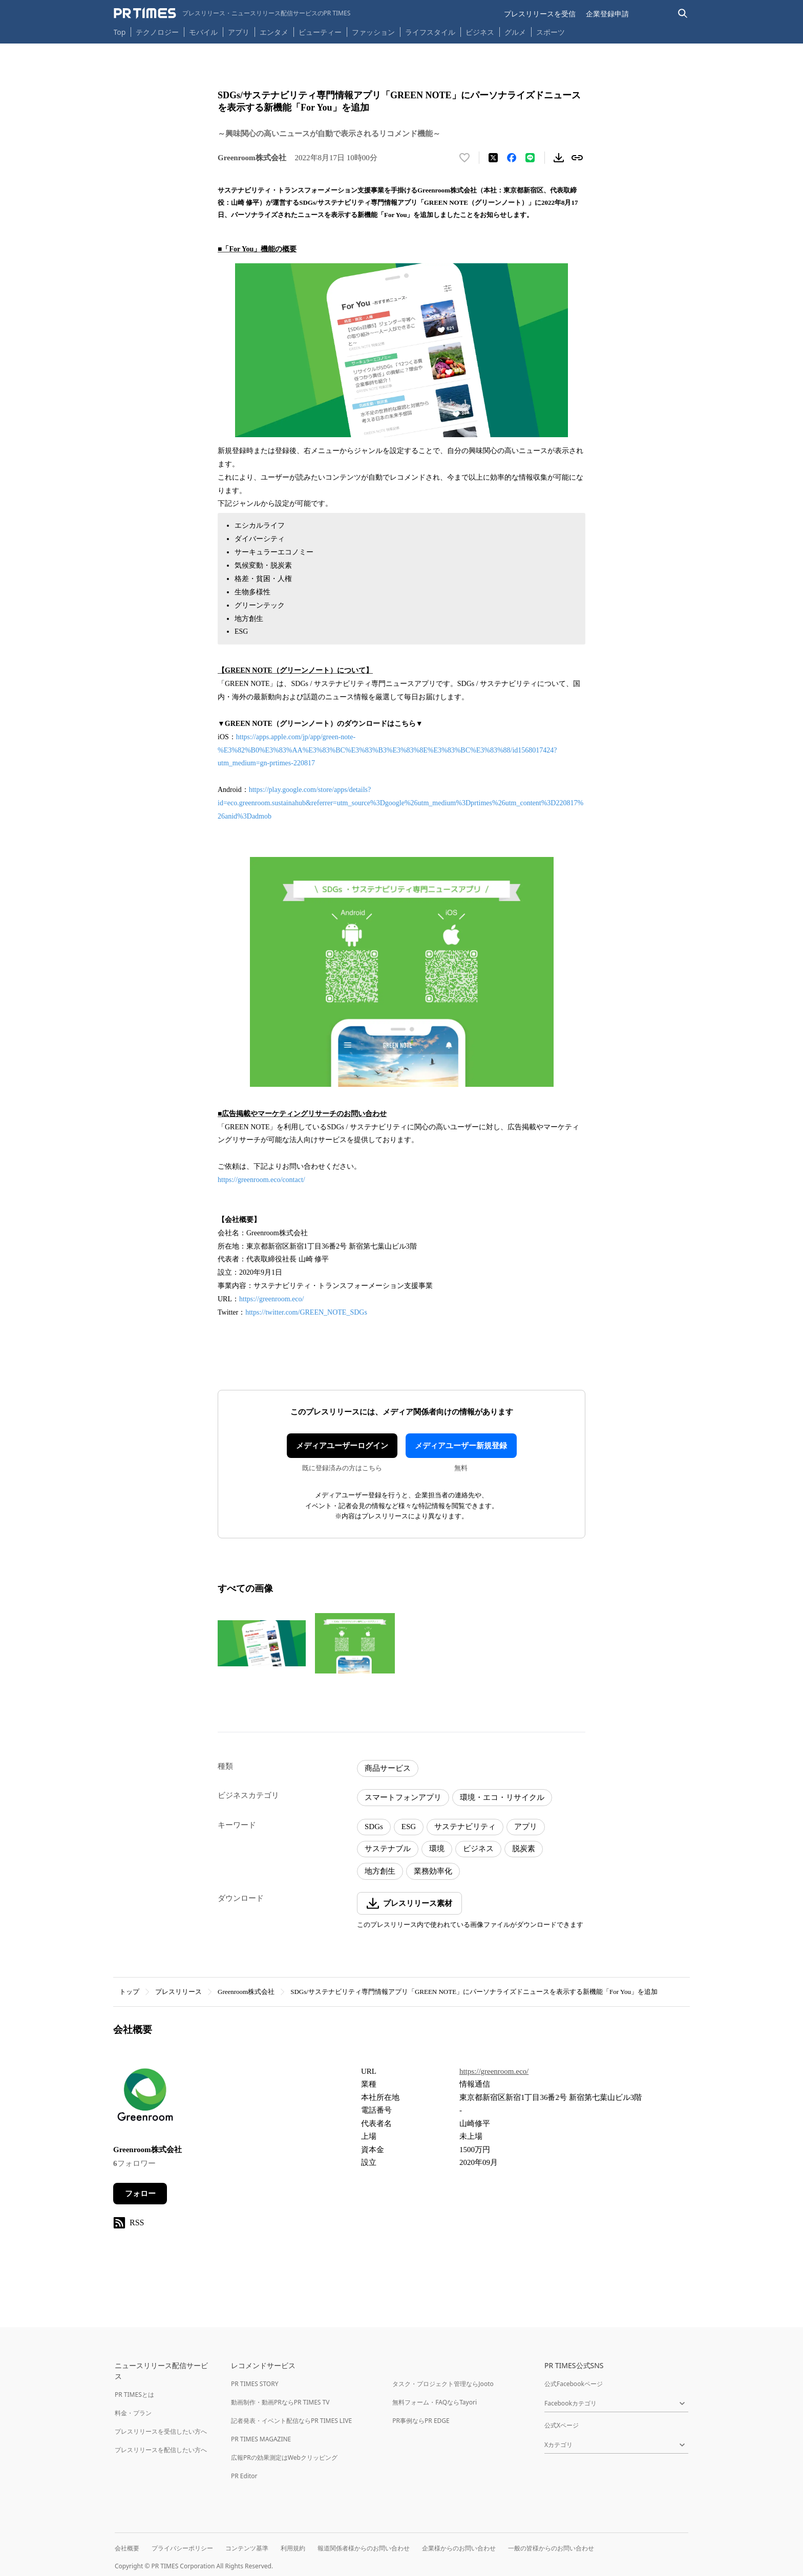 The height and width of the screenshot is (2576, 803). I want to click on サステナブル, so click(388, 1848).